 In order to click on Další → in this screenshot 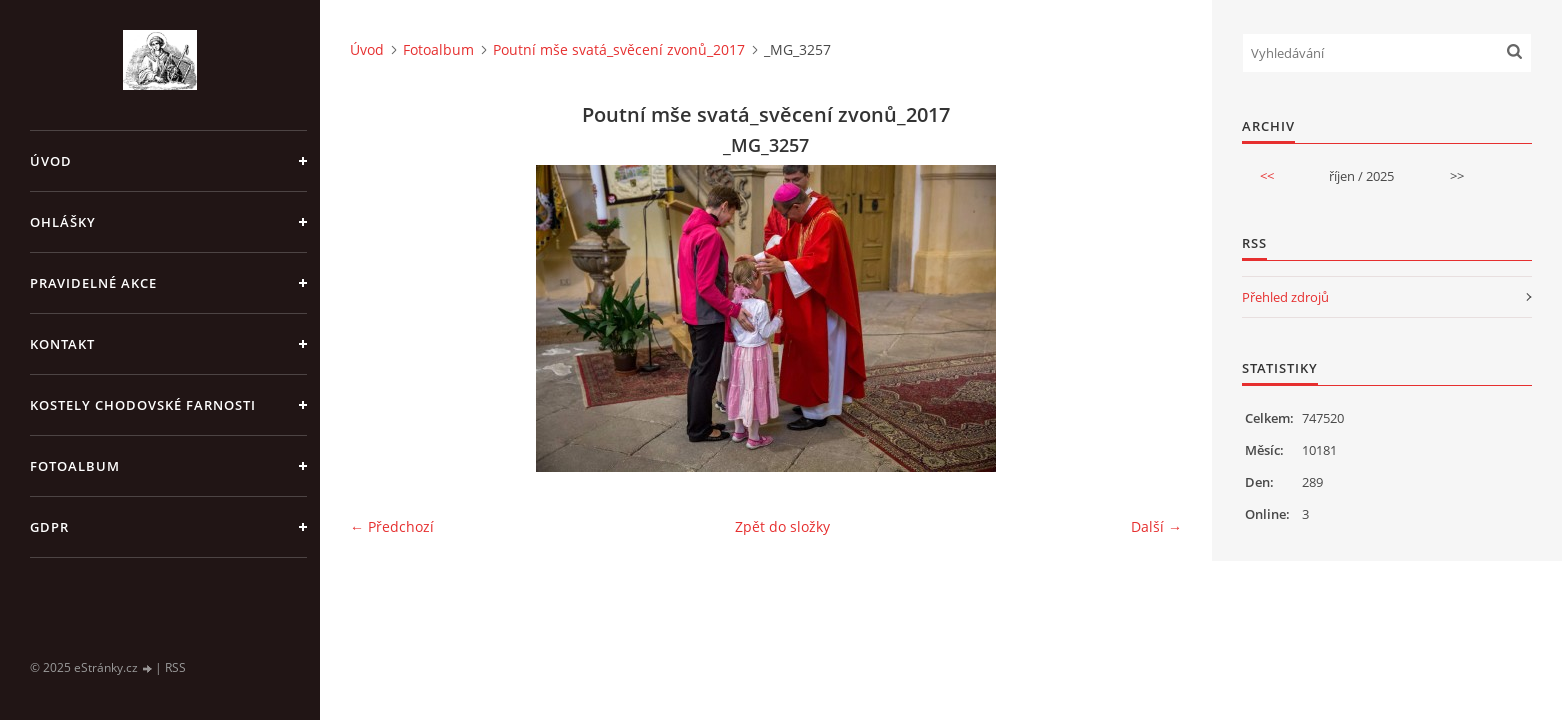, I will do `click(1156, 526)`.